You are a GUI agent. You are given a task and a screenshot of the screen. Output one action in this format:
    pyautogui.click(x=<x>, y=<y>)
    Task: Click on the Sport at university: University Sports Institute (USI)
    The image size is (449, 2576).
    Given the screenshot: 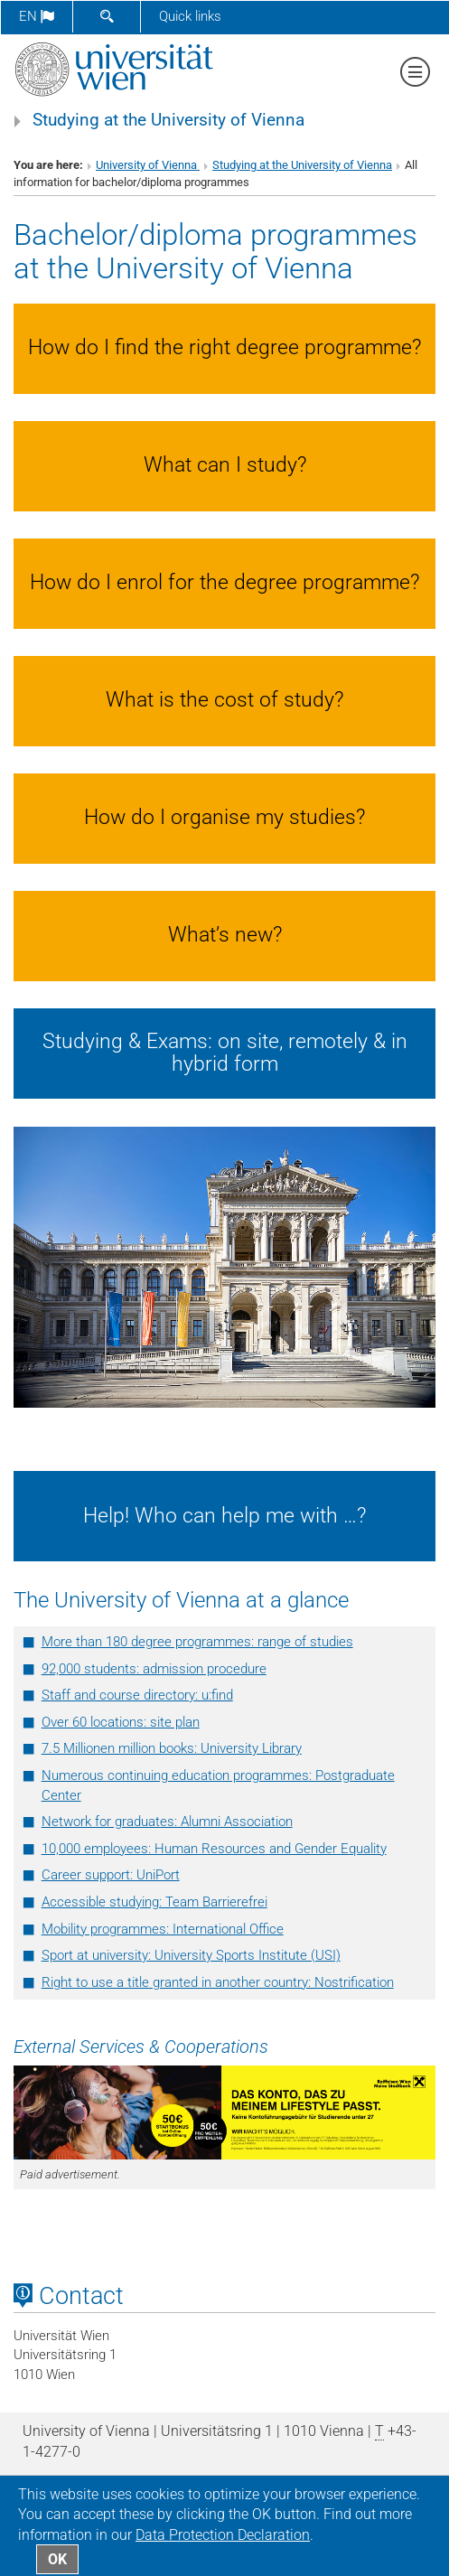 What is the action you would take?
    pyautogui.click(x=191, y=1955)
    